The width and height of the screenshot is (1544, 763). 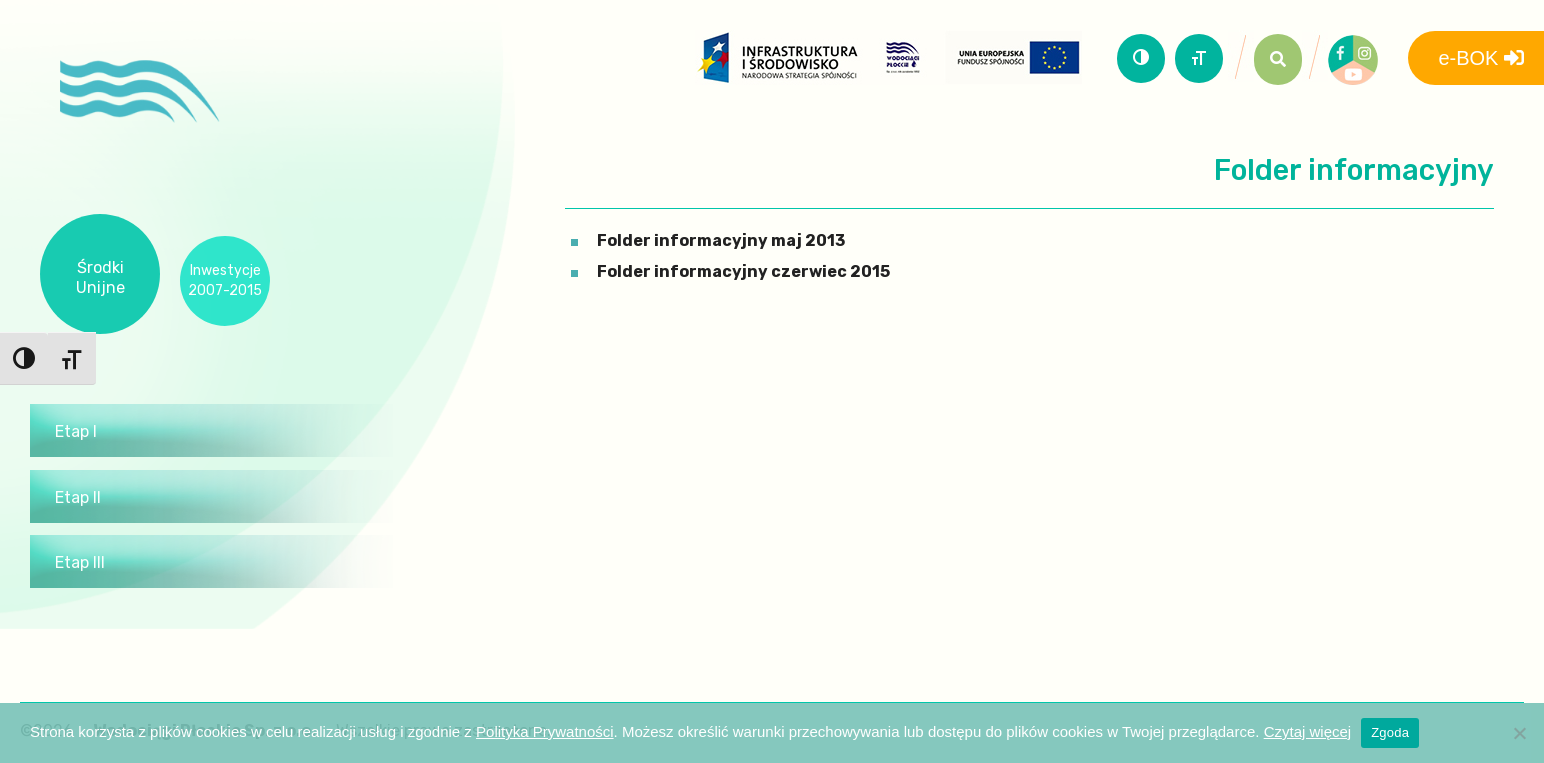 I want to click on Polityka Prywatności, so click(x=545, y=731).